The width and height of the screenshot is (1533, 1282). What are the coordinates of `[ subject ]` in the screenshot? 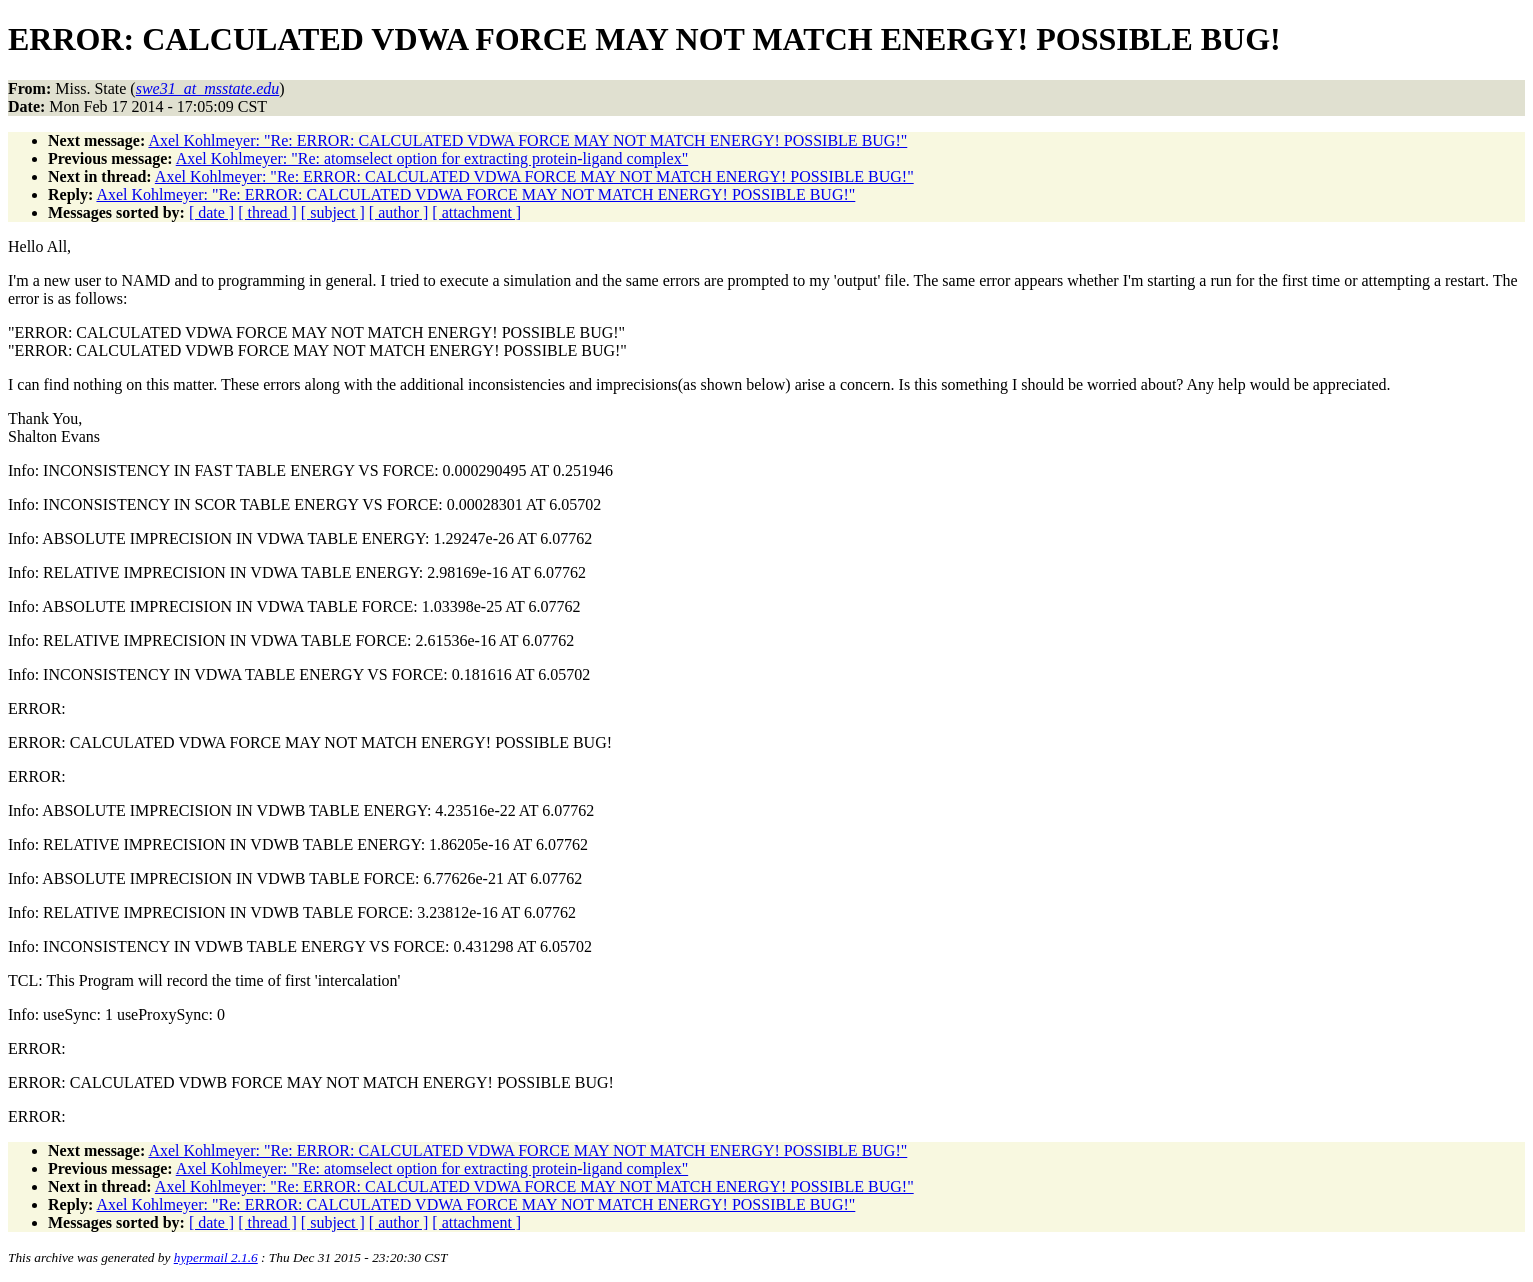 It's located at (333, 212).